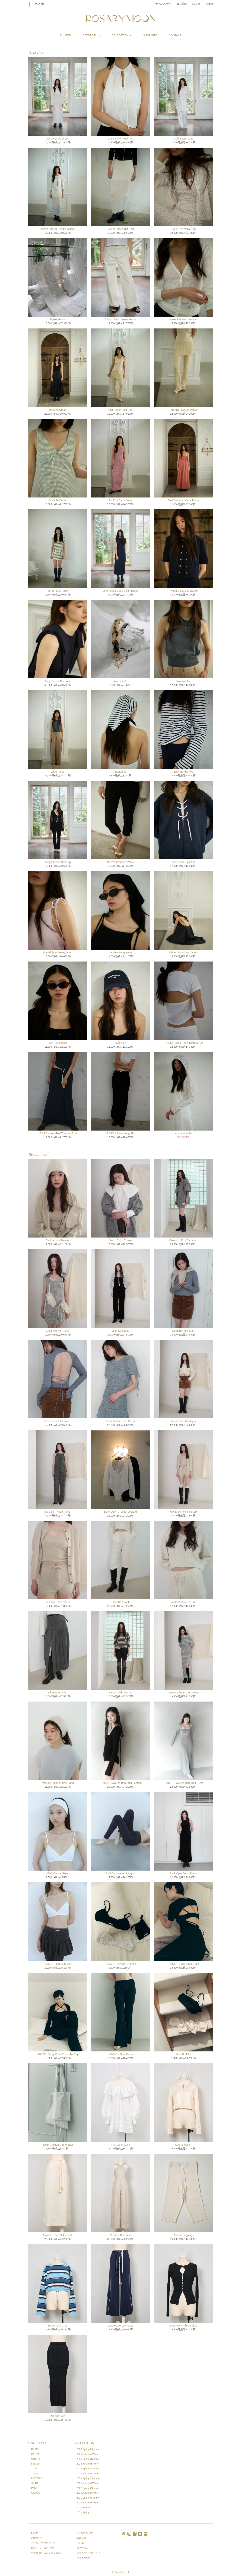 The image size is (241, 2576). Describe the element at coordinates (183, 681) in the screenshot. I see `Polo Knit Top` at that location.